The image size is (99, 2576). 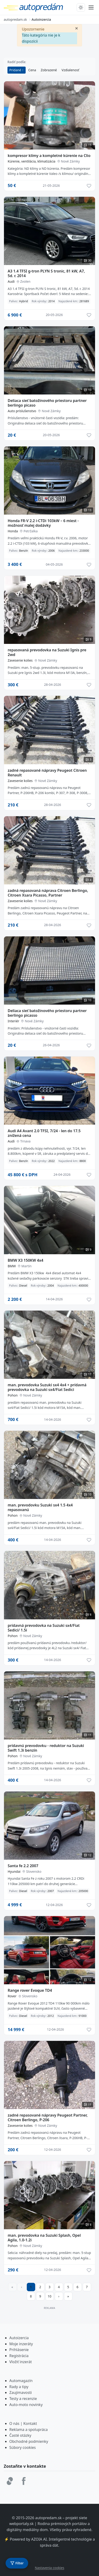 I want to click on Honda FR-V 2.2 i-CTDi 103kW – 6 miest - možnosť malej dodávky, so click(x=43, y=523).